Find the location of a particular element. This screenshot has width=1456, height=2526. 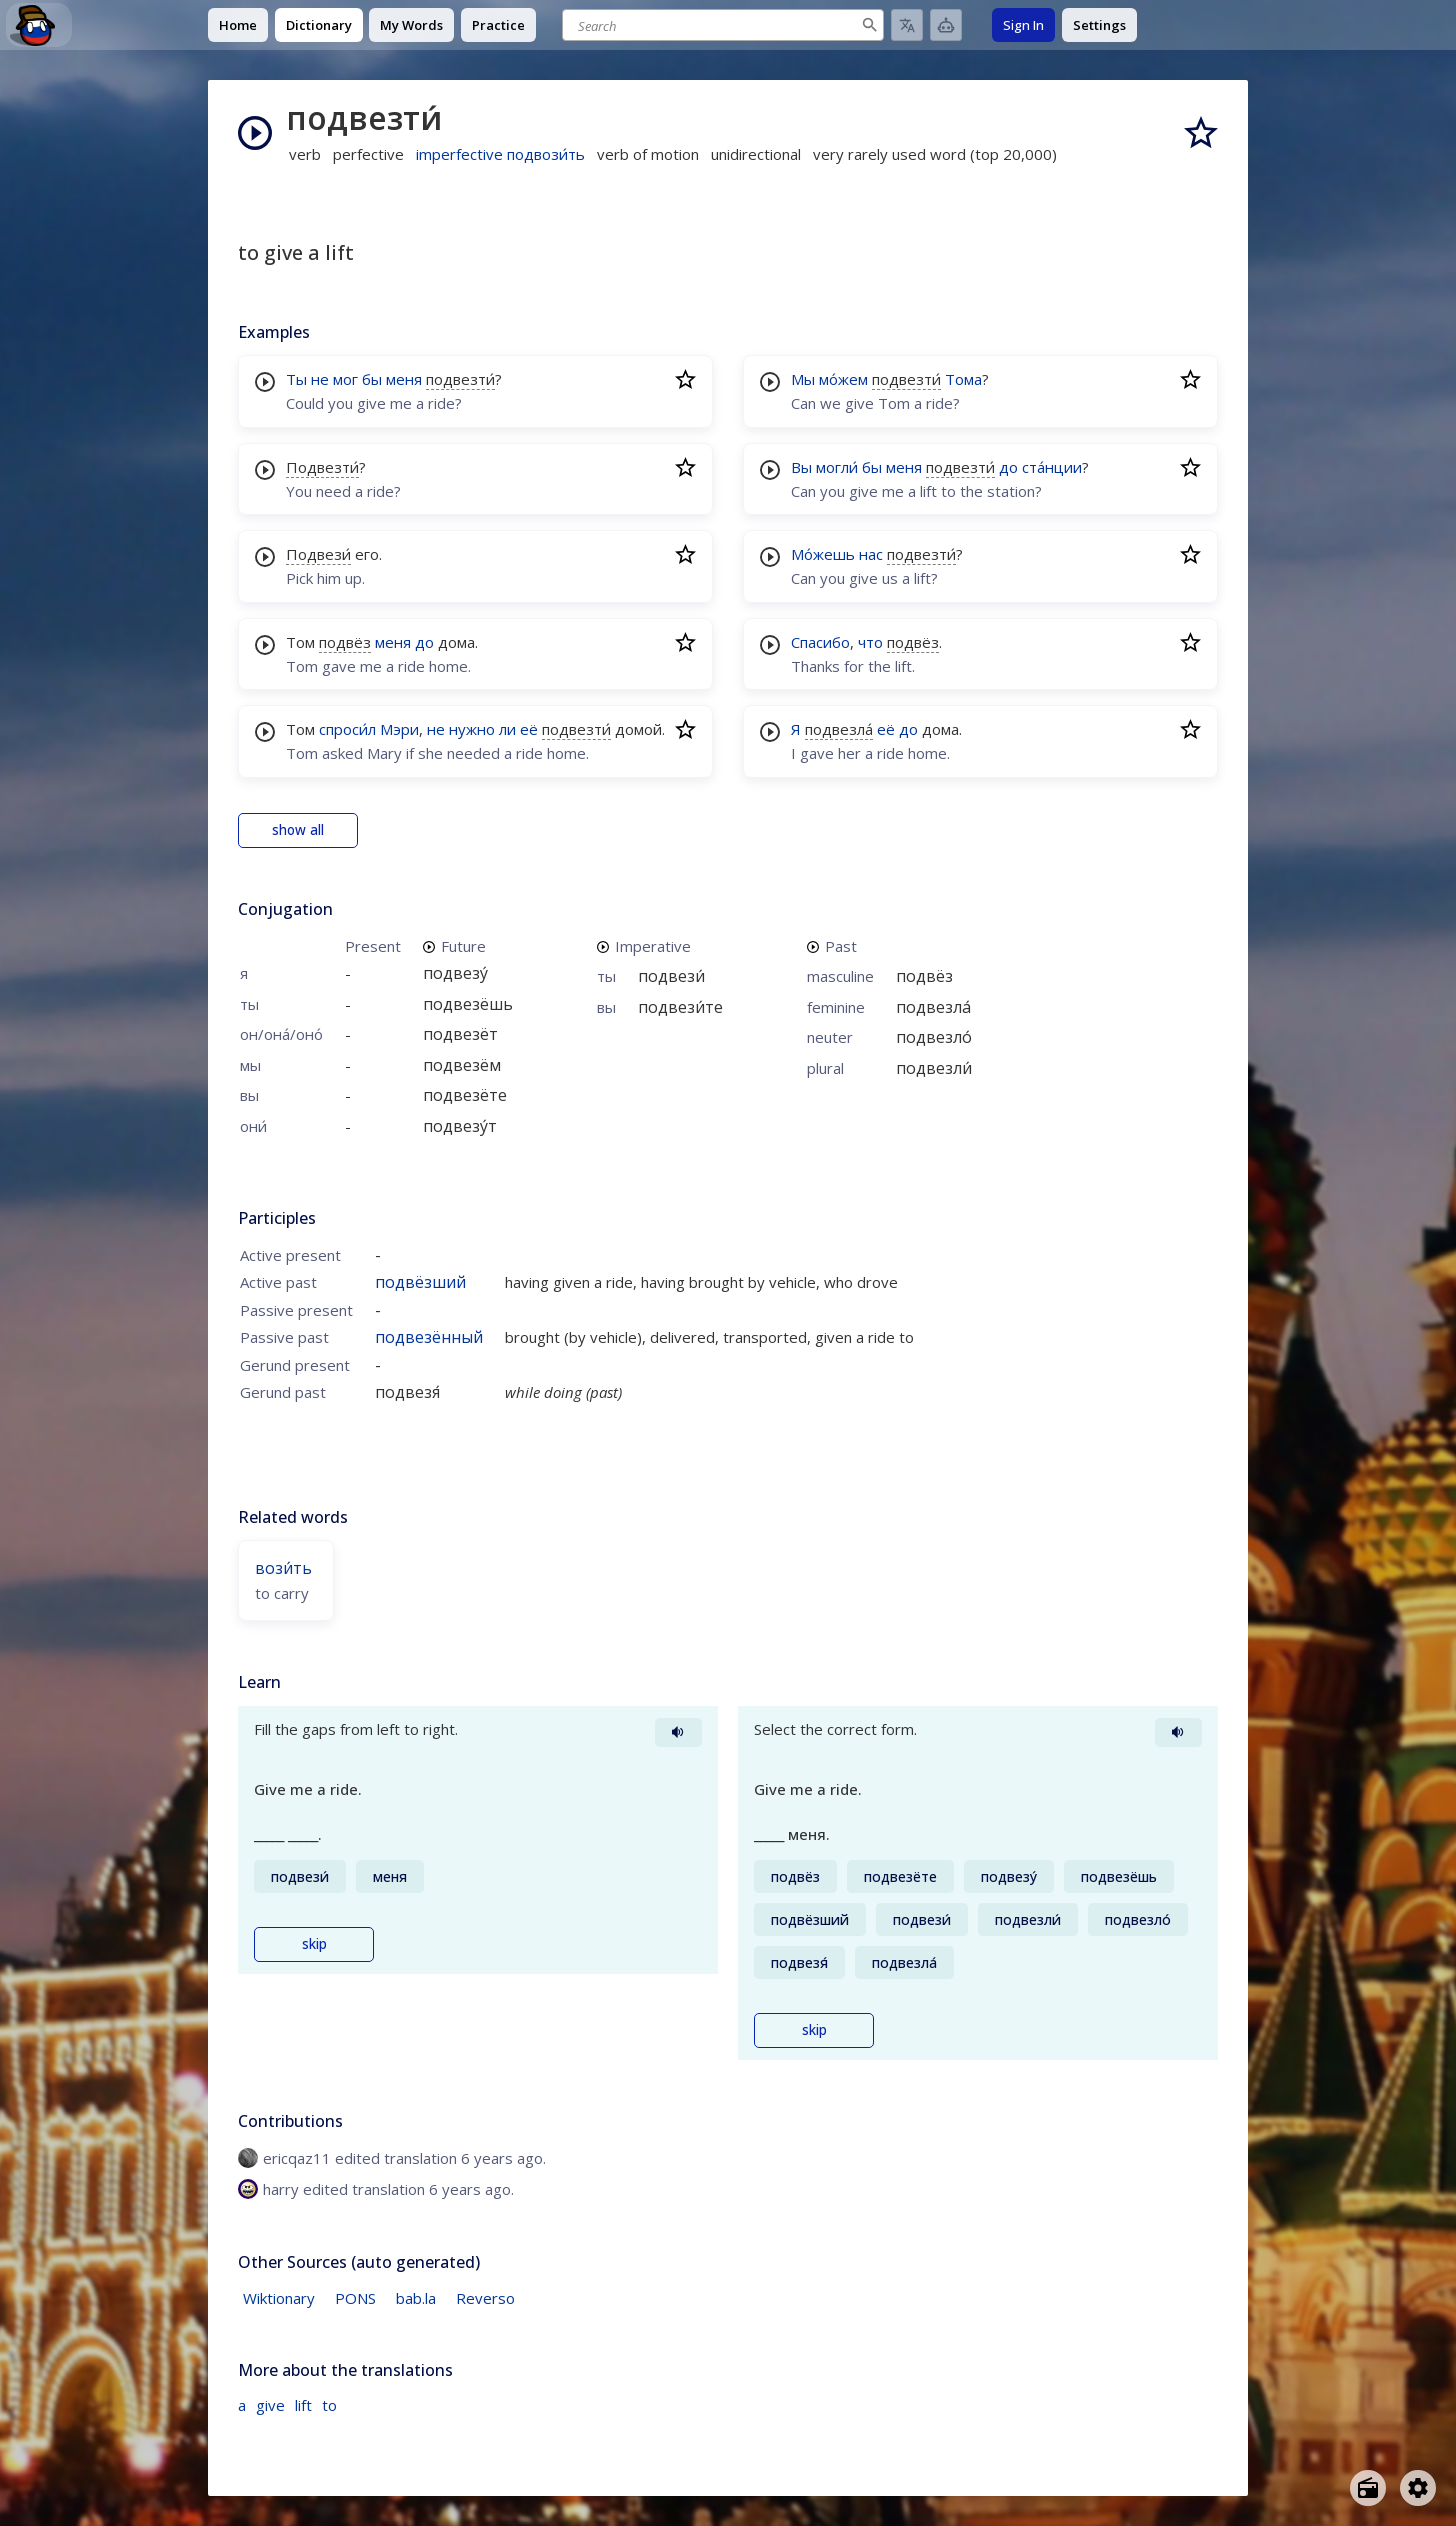

меня is located at coordinates (404, 379).